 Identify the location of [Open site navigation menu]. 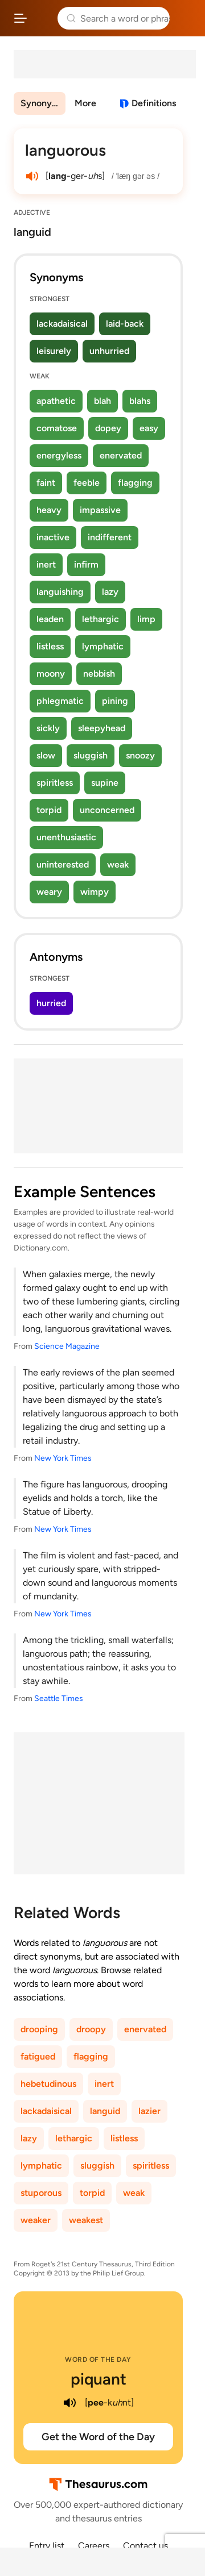
(20, 18).